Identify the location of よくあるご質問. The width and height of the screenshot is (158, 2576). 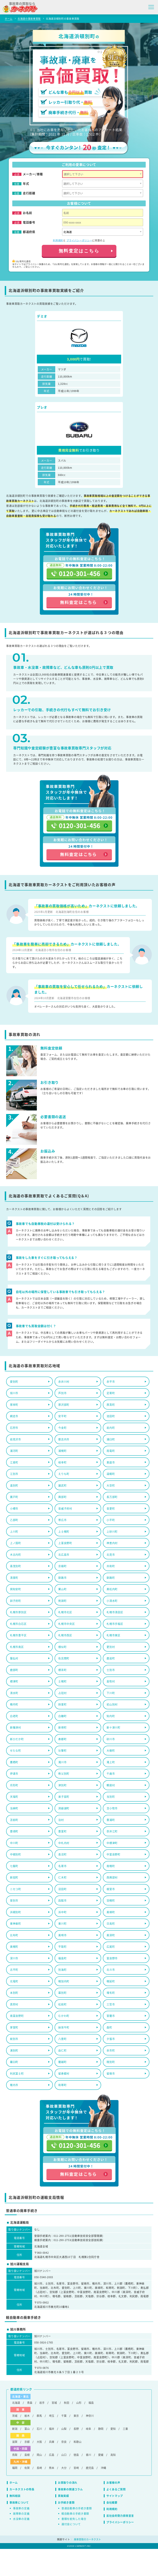
(116, 2516).